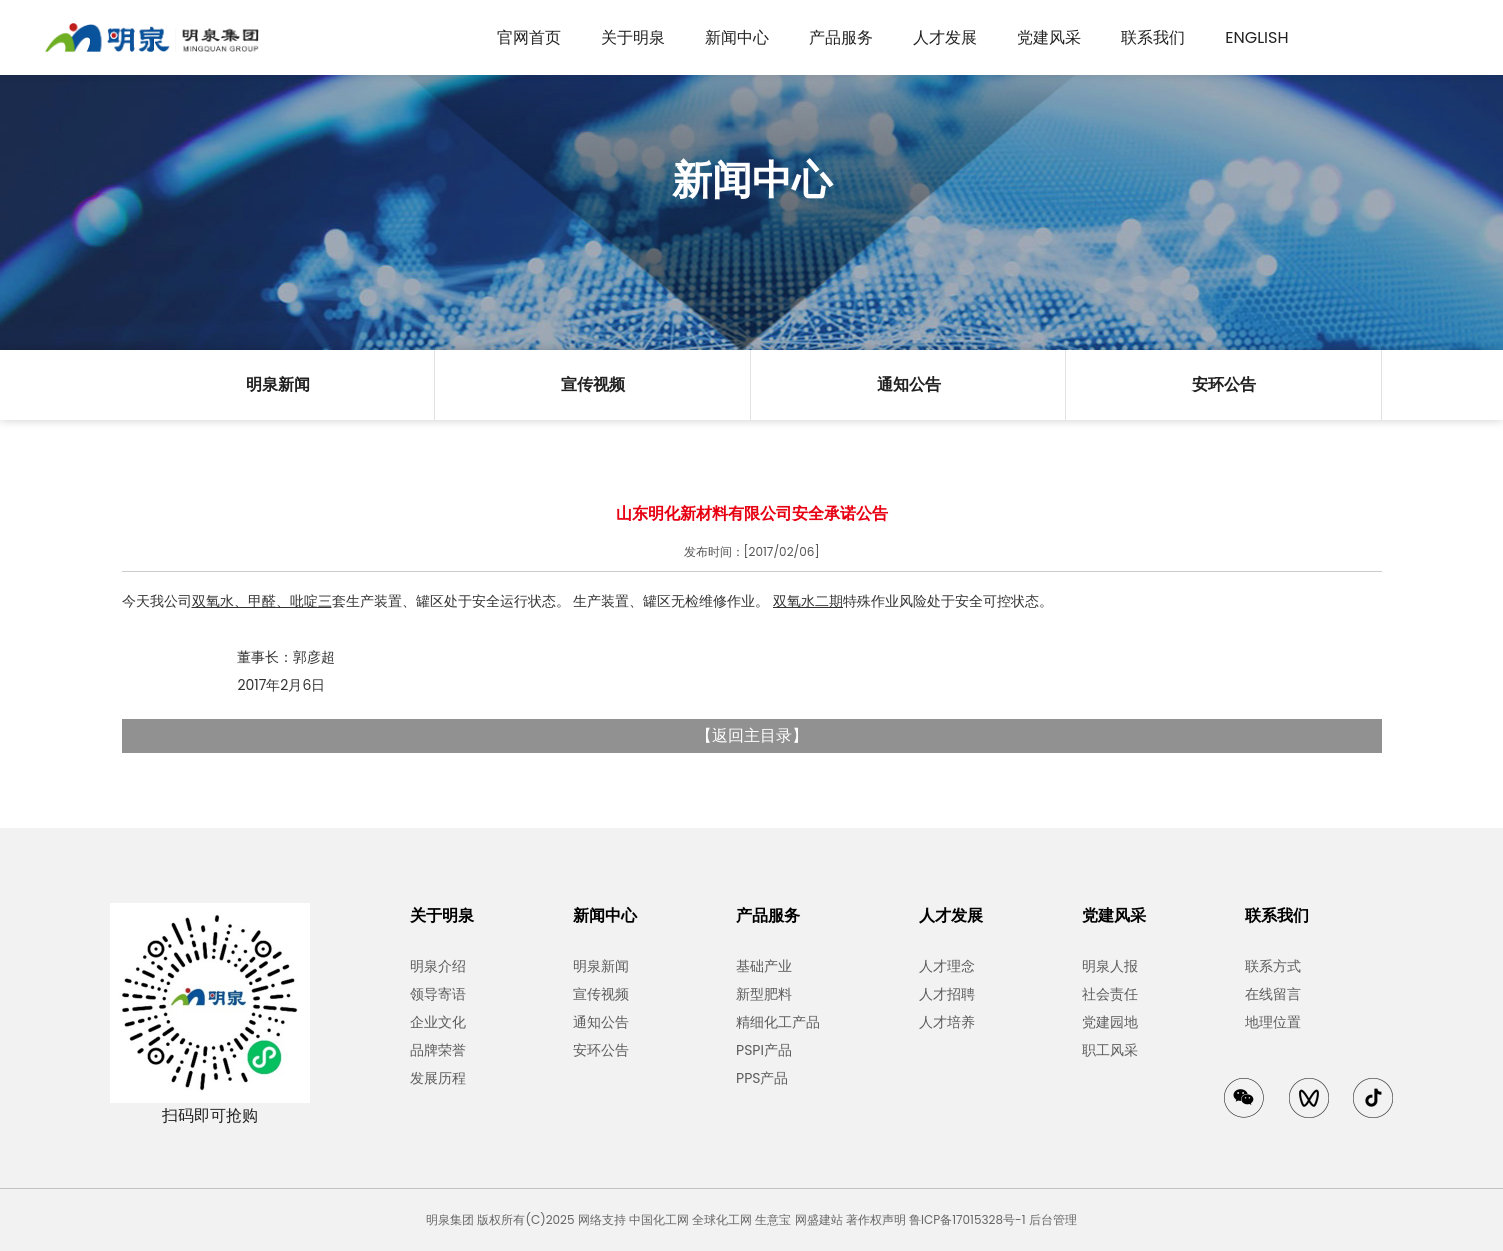  I want to click on PPS产品, so click(762, 1078).